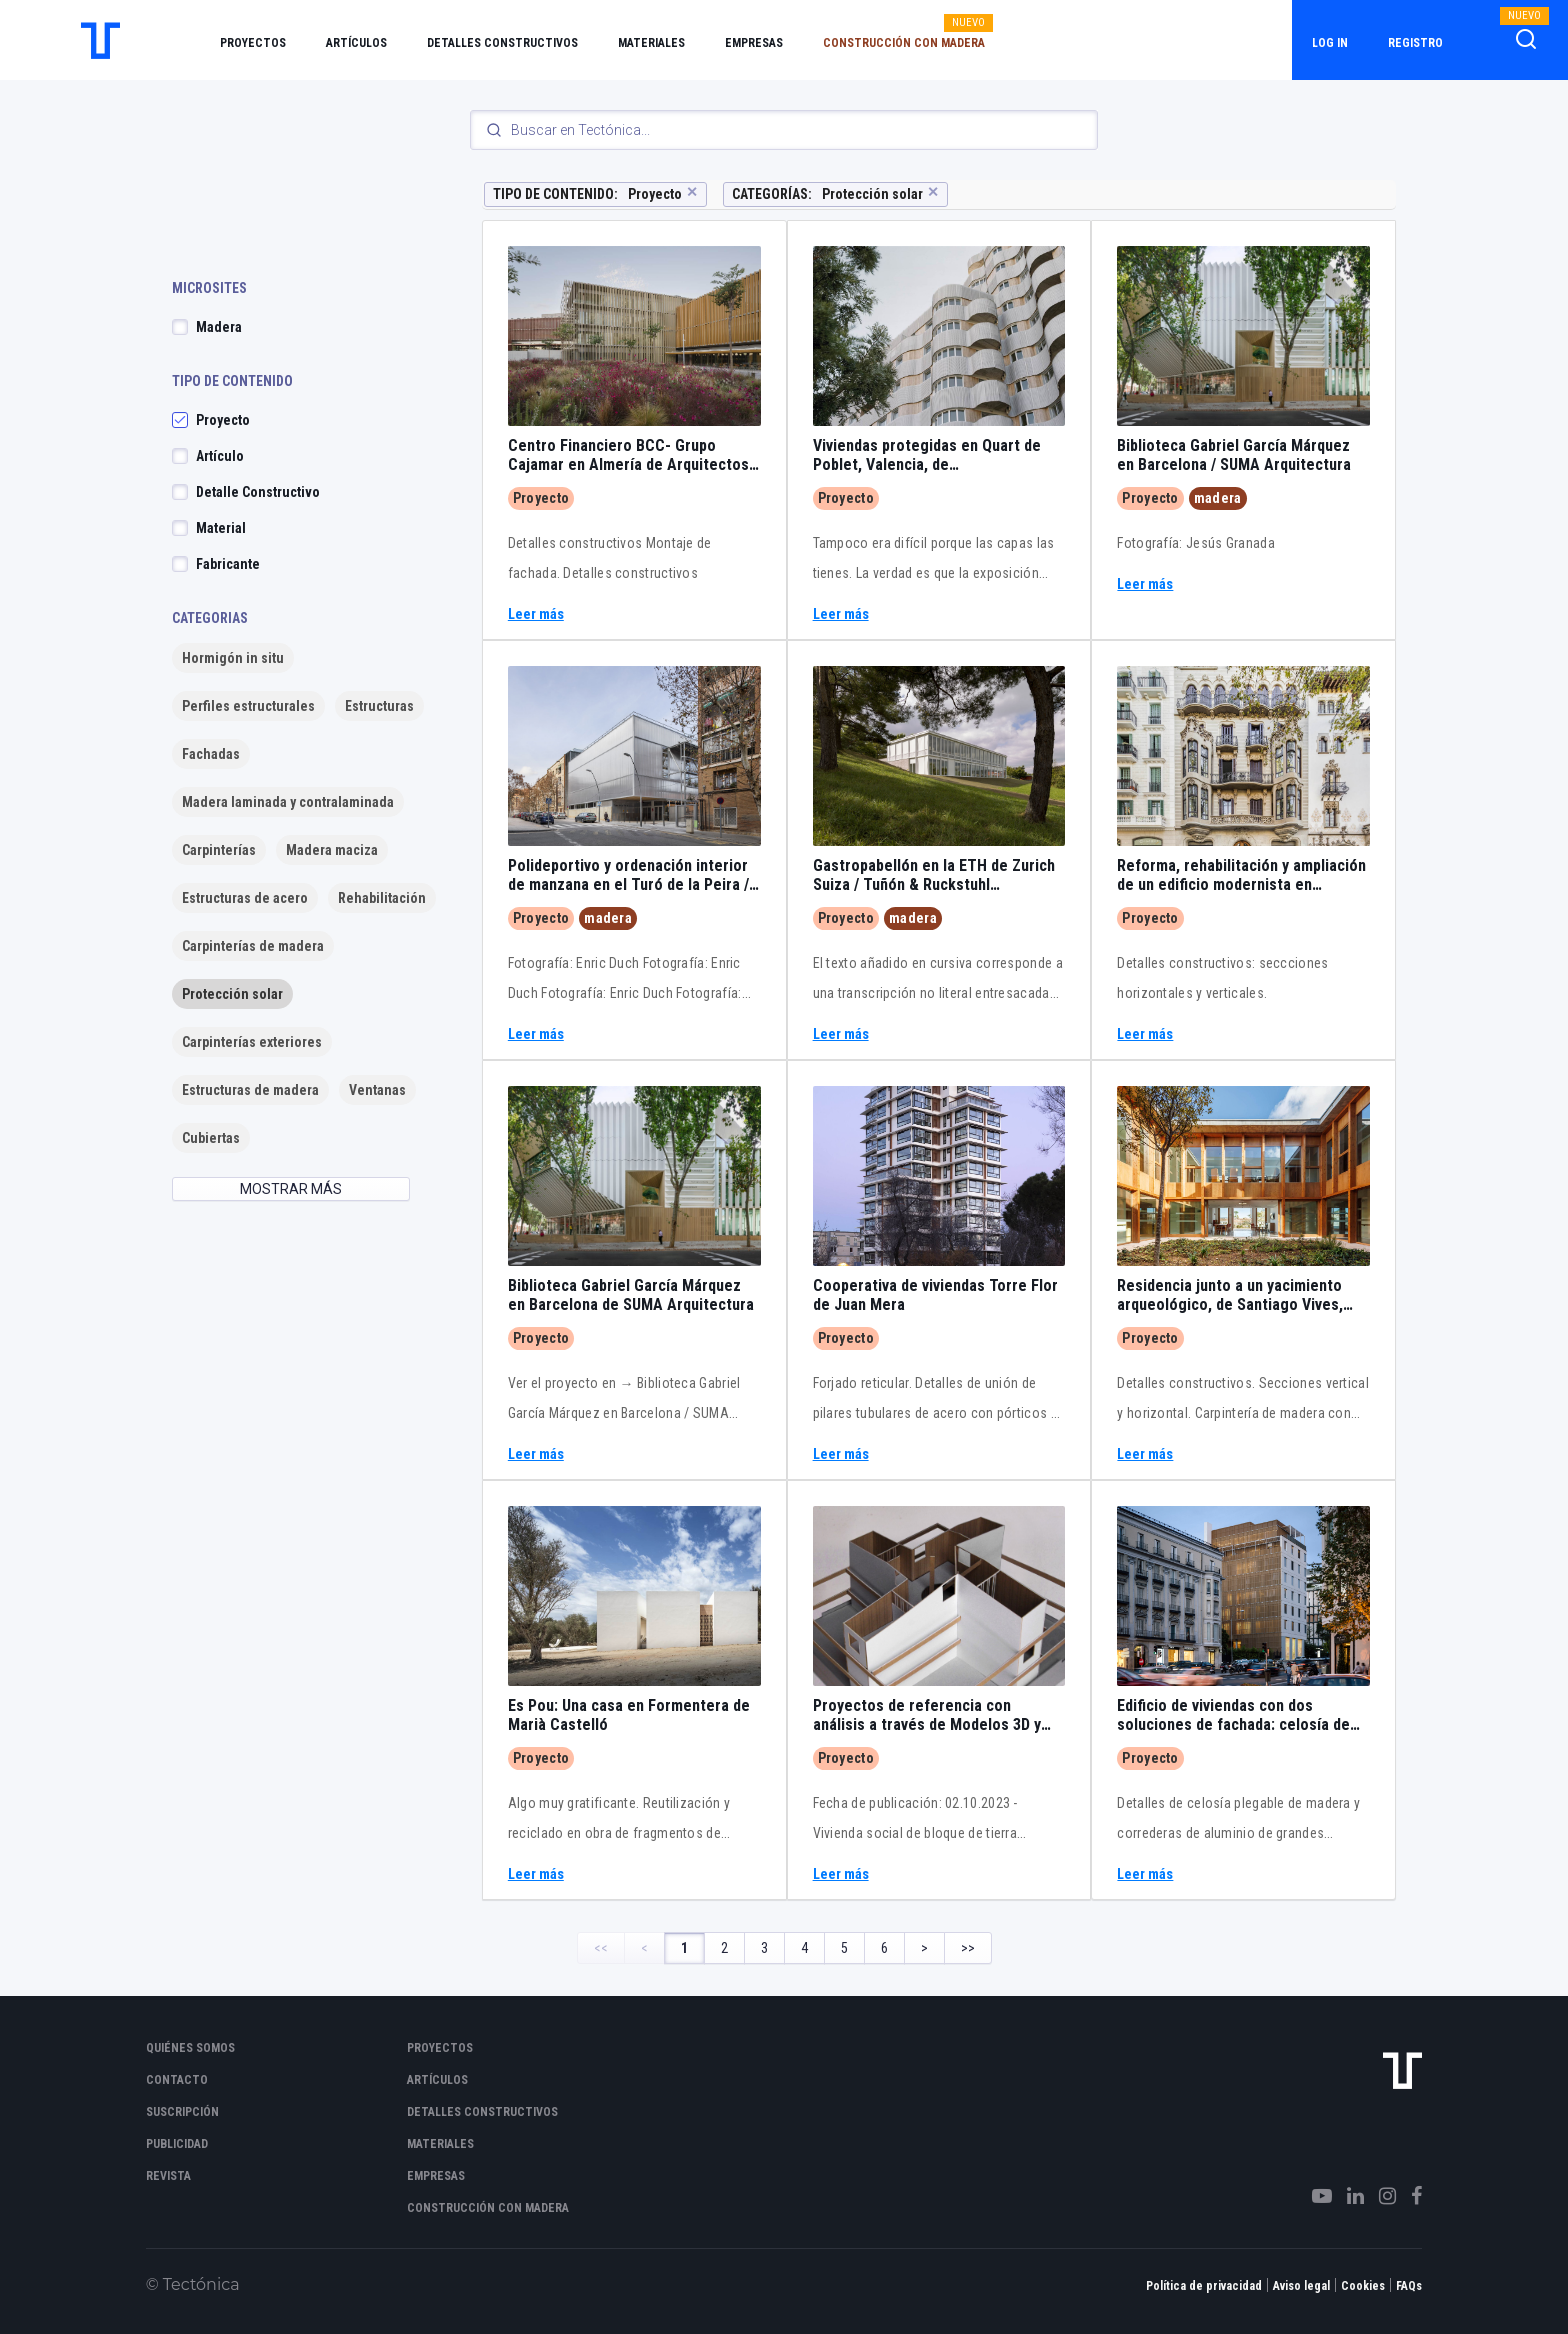 The height and width of the screenshot is (2334, 1568). What do you see at coordinates (502, 43) in the screenshot?
I see `Detalles constructivos` at bounding box center [502, 43].